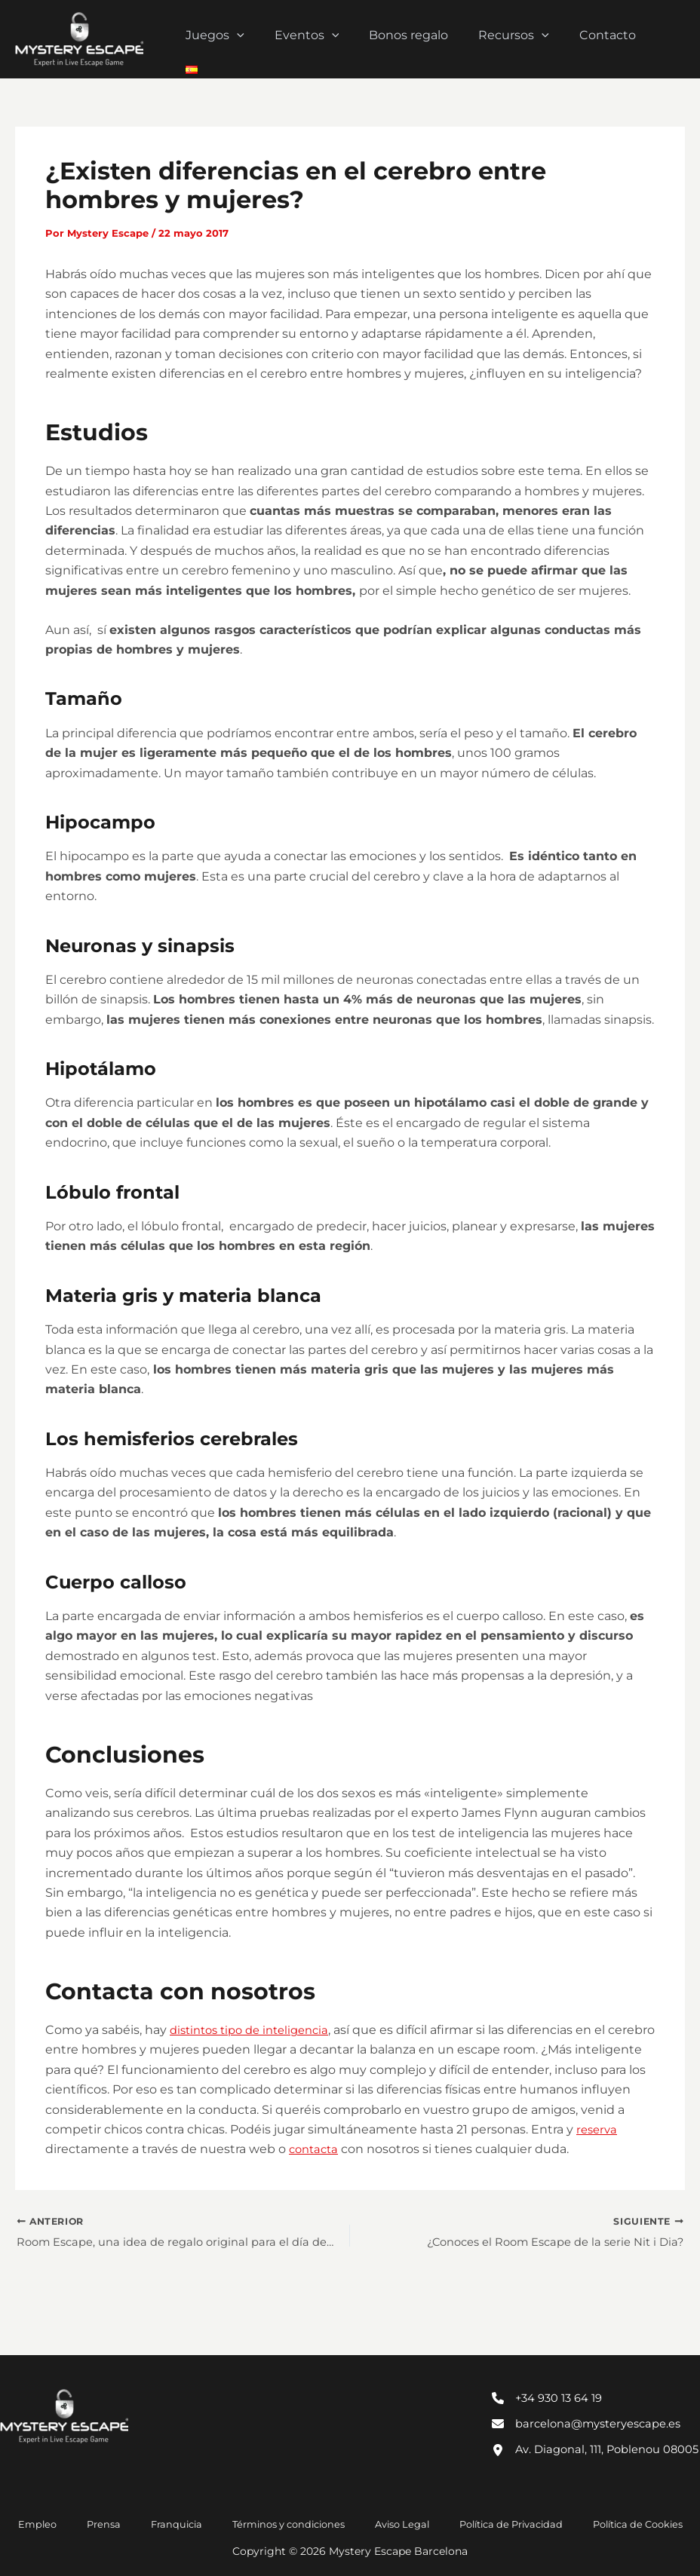  Describe the element at coordinates (73, 2523) in the screenshot. I see `Empleo` at that location.